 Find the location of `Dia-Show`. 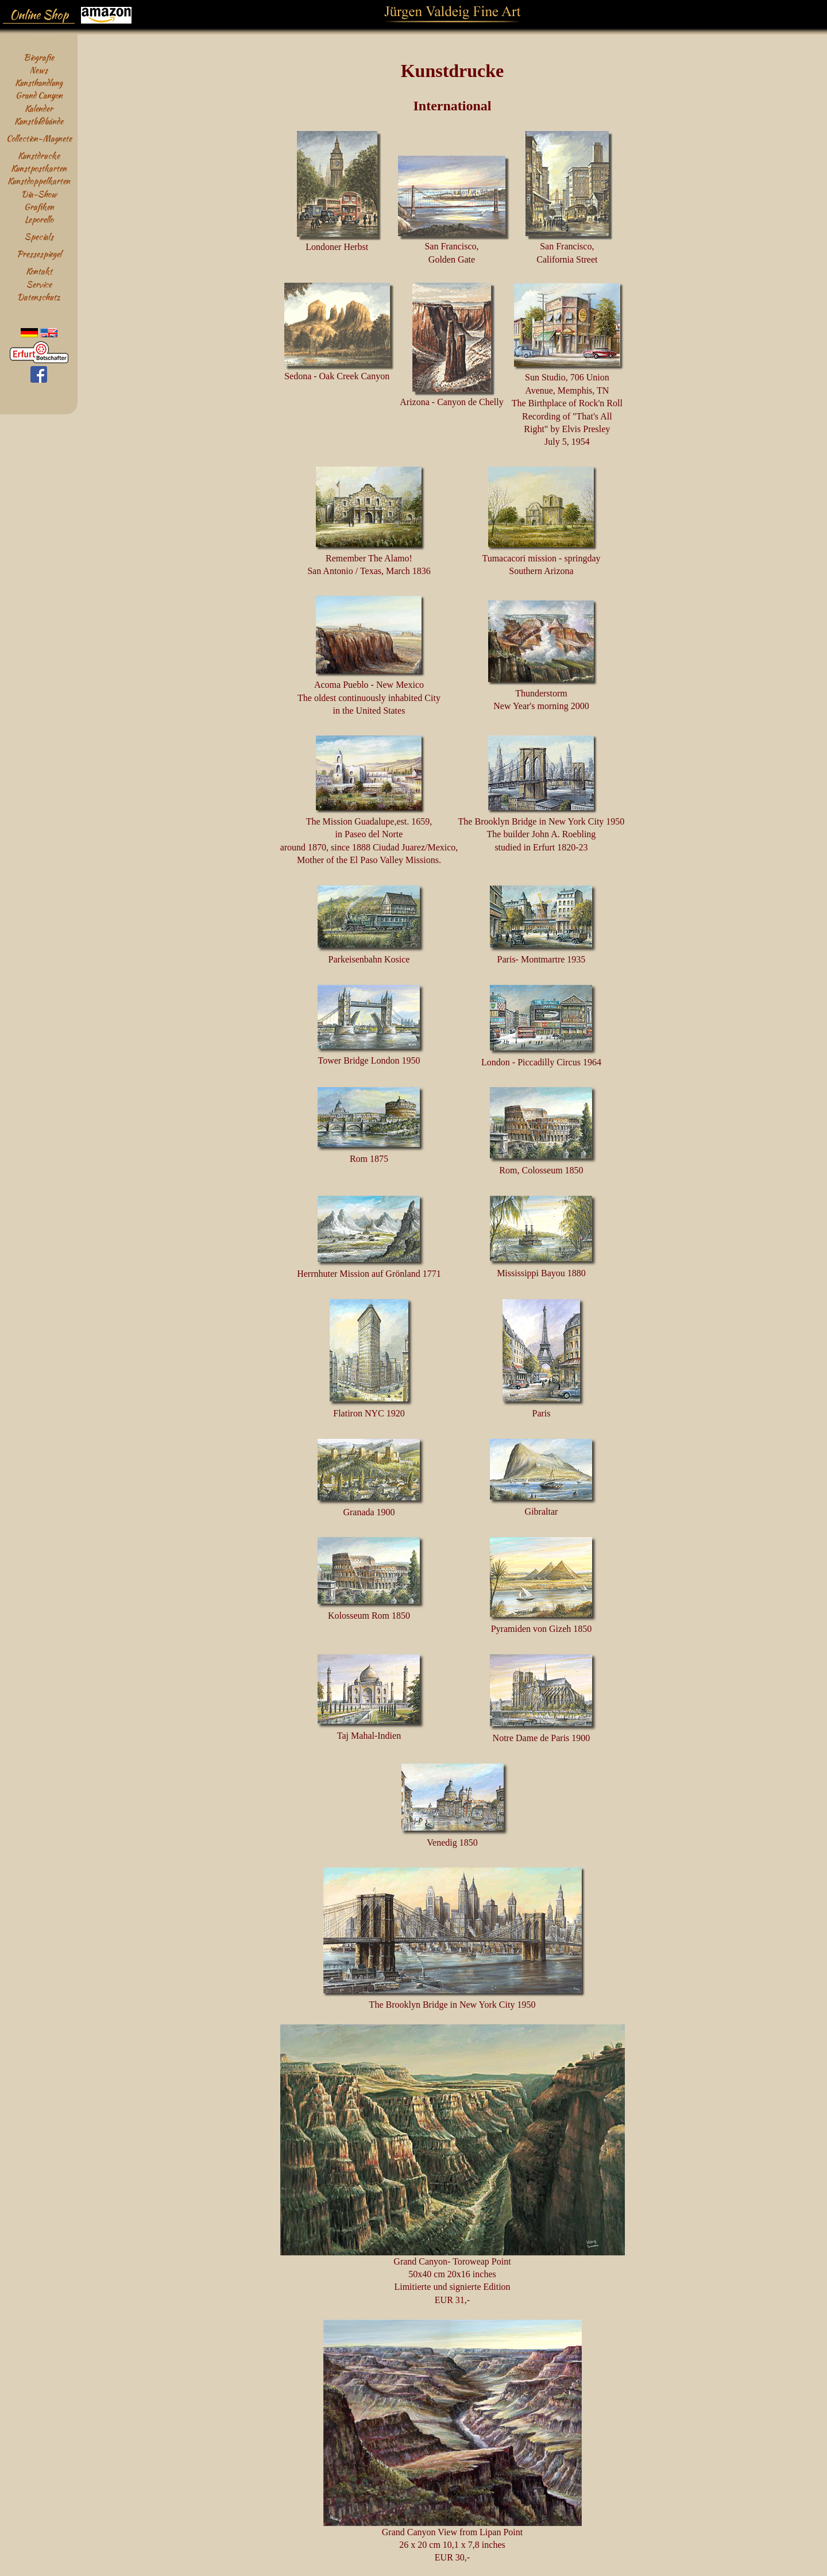

Dia-Show is located at coordinates (39, 194).